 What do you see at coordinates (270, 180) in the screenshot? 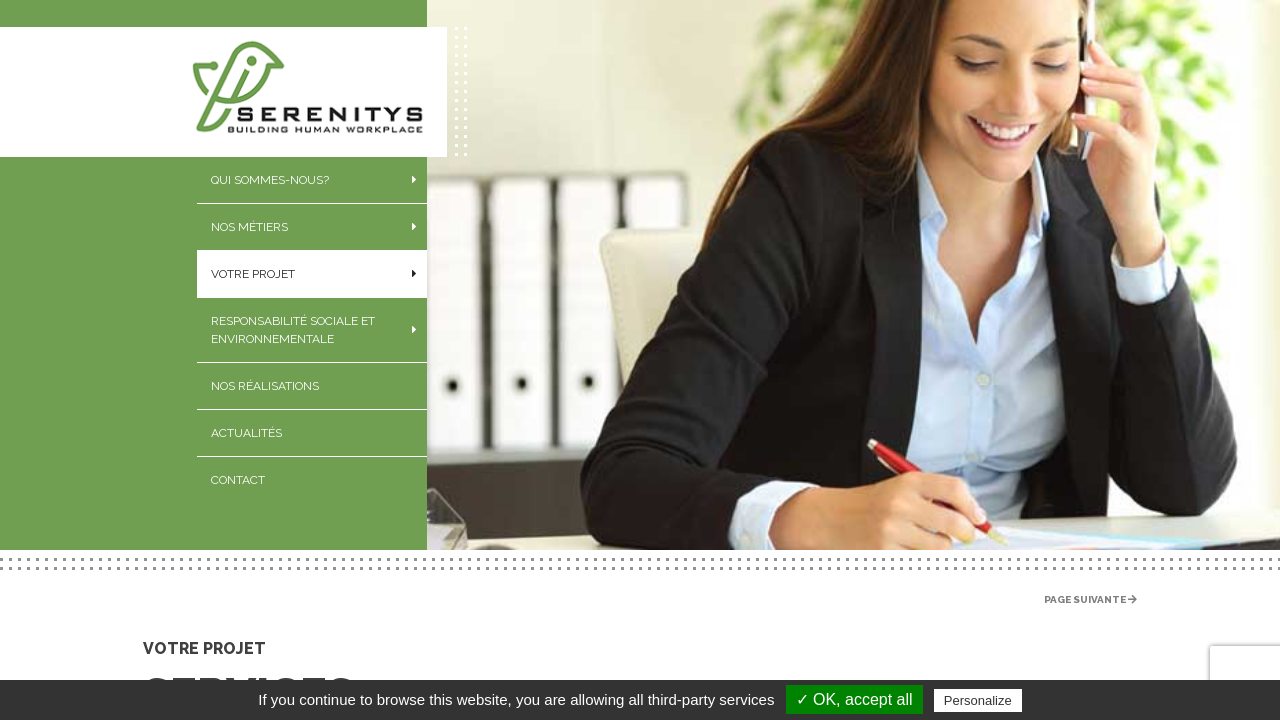
I see `Qui sommes-nous?` at bounding box center [270, 180].